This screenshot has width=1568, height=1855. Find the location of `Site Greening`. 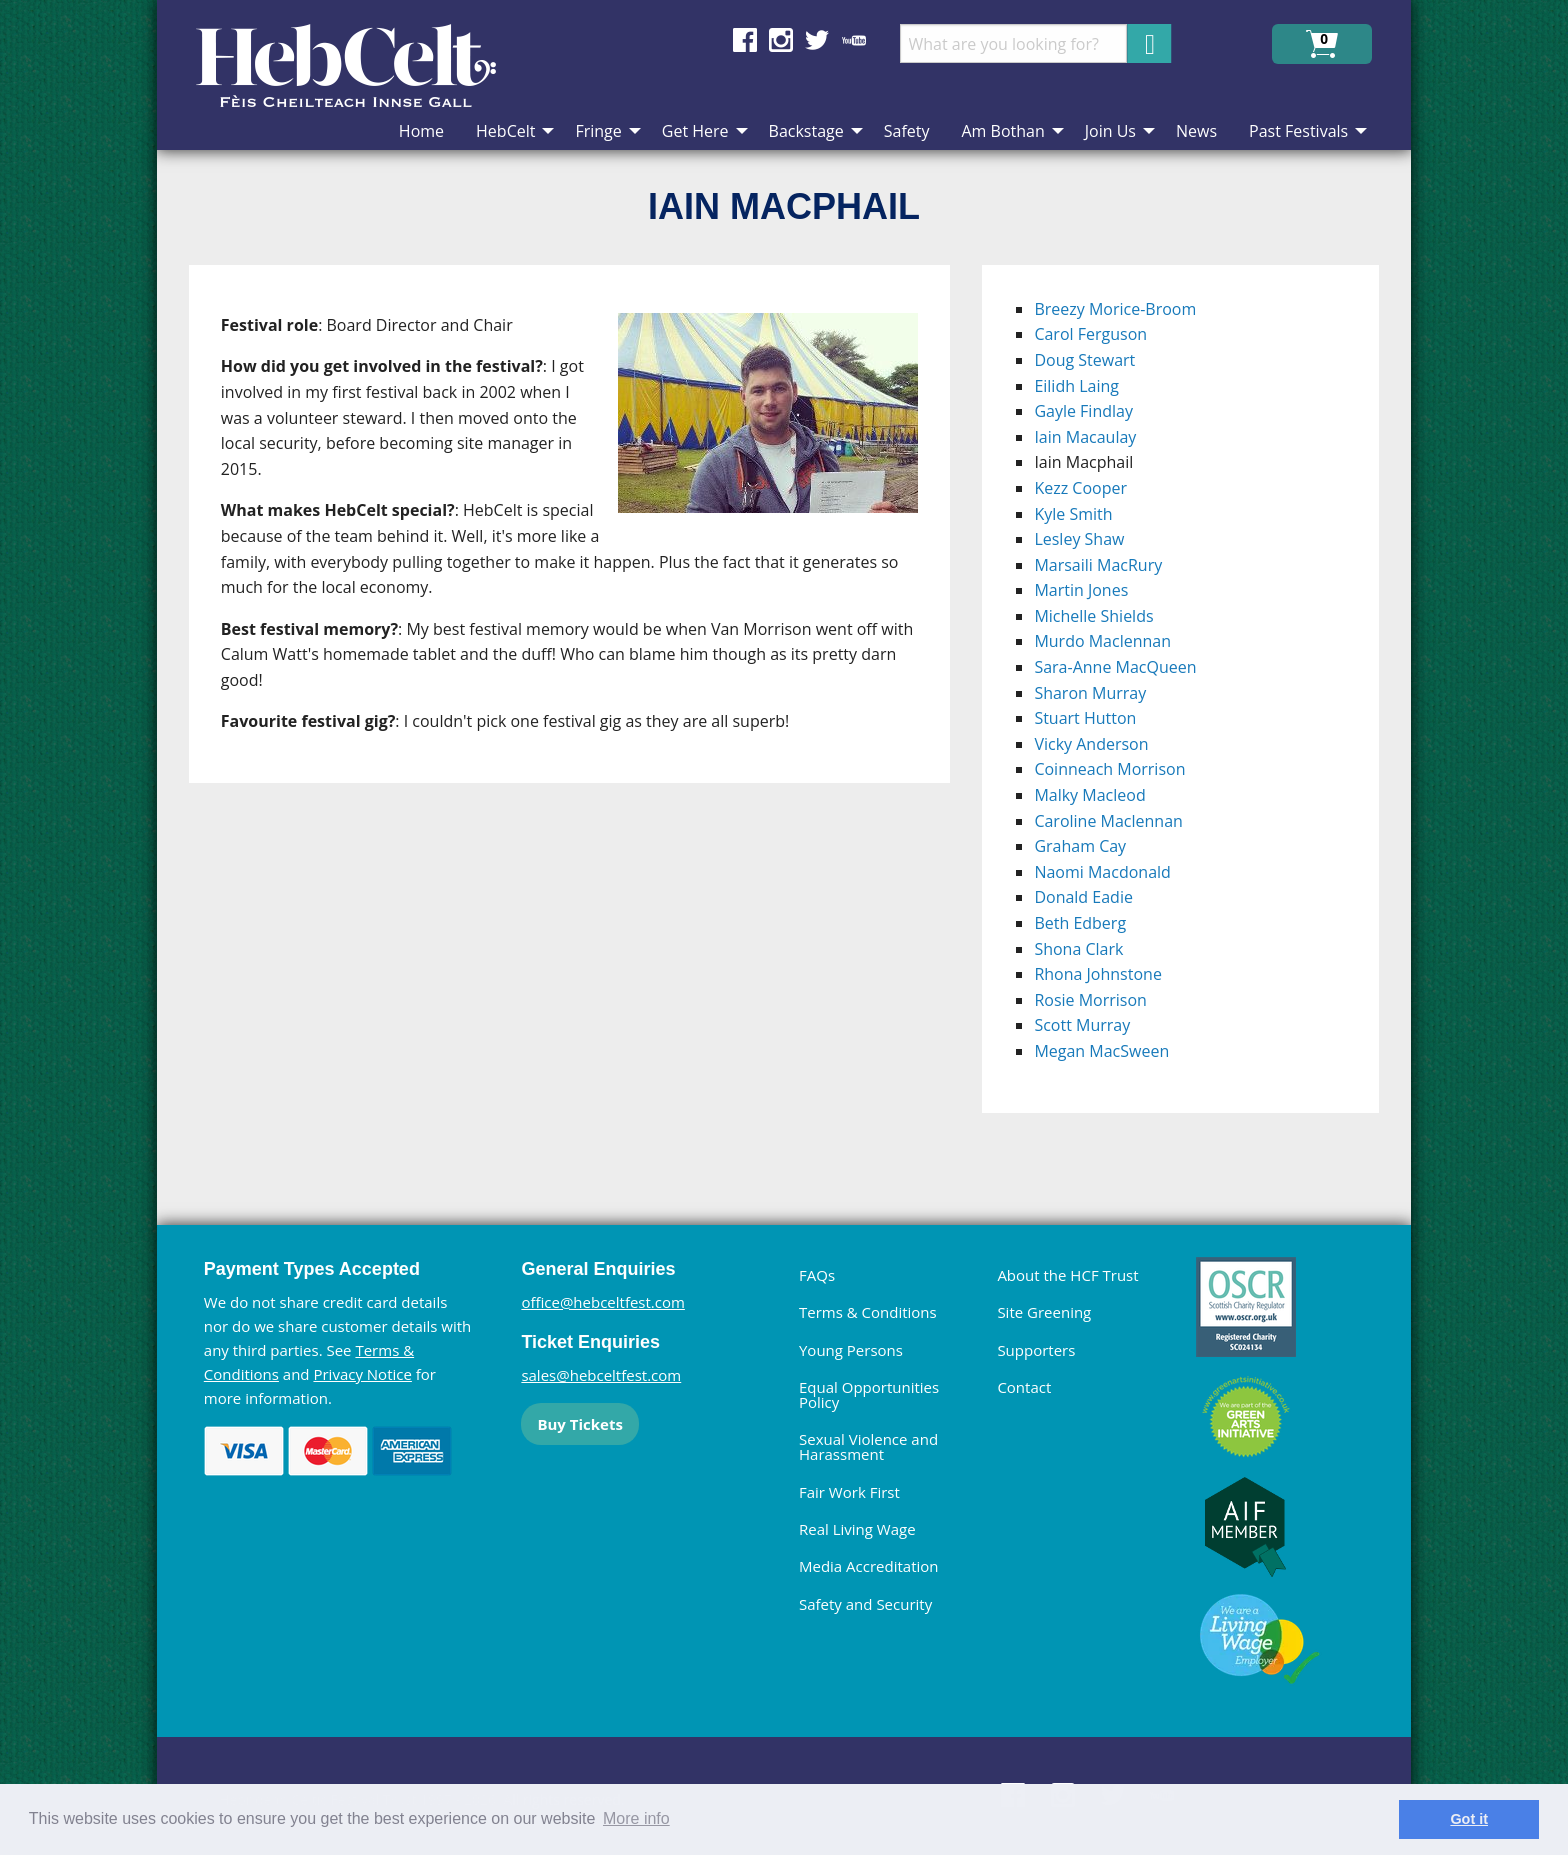

Site Greening is located at coordinates (1044, 1312).